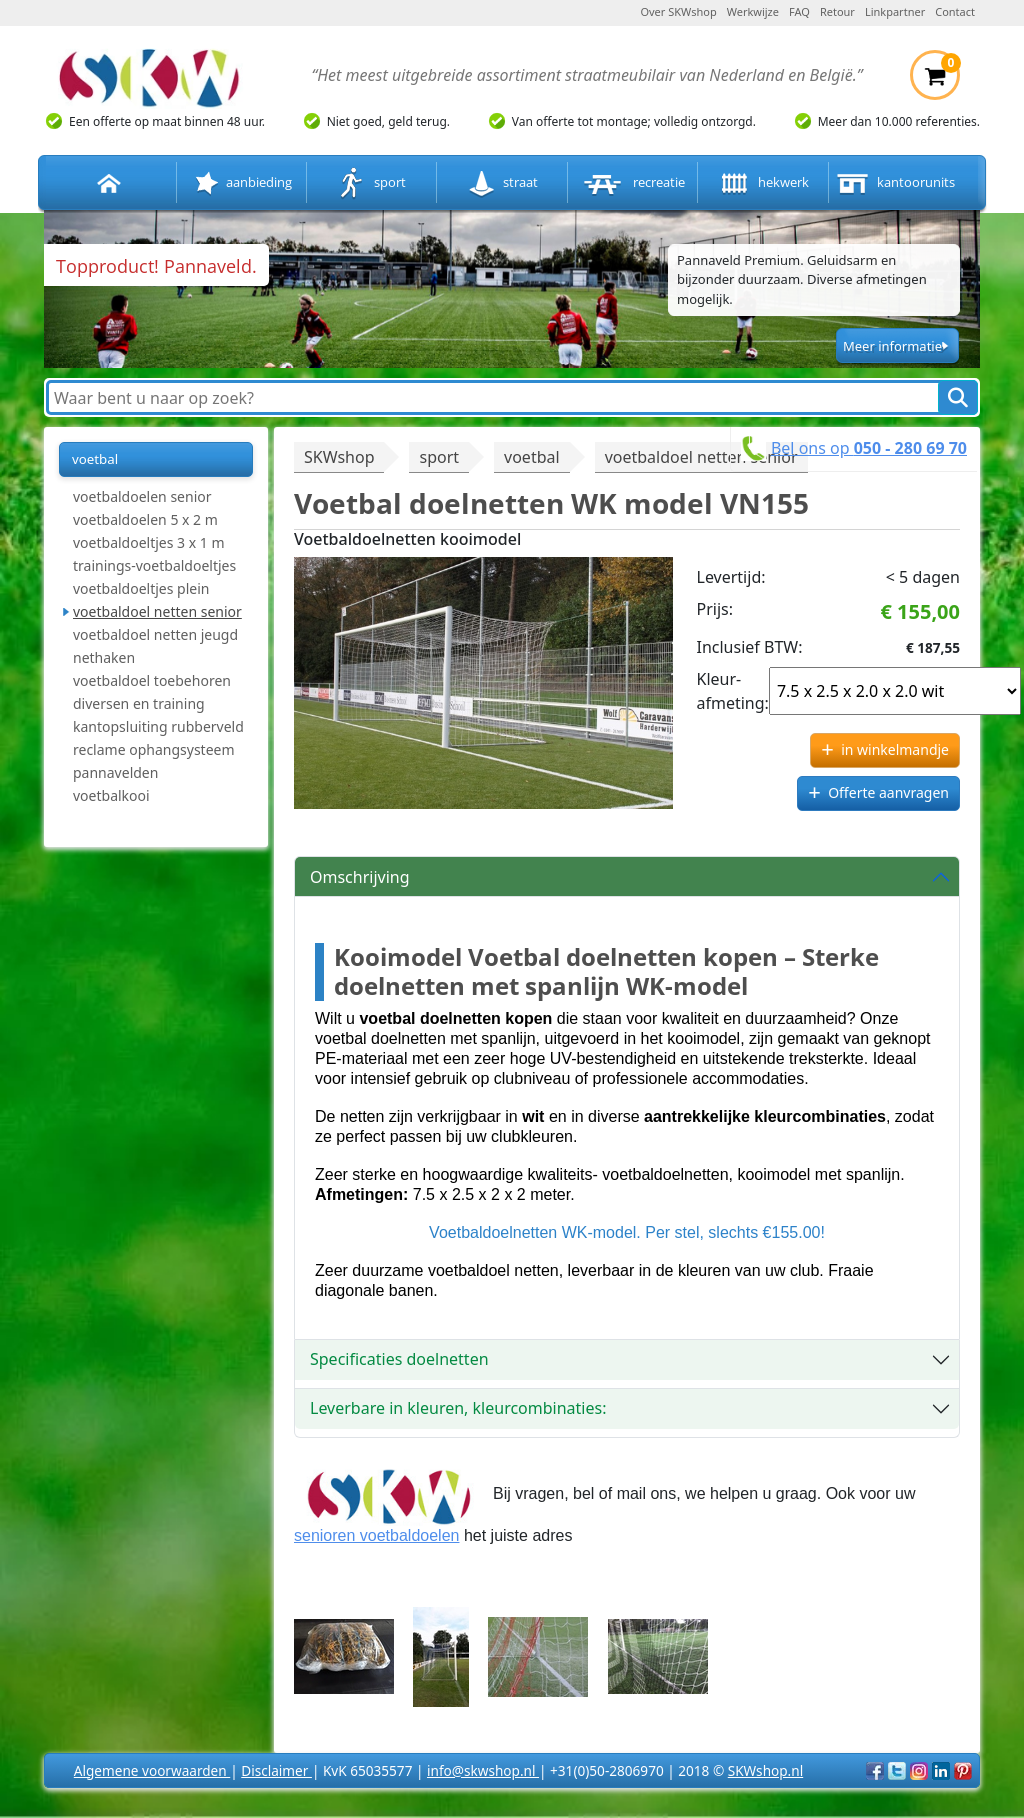 The height and width of the screenshot is (1818, 1024). I want to click on Over SKWshop, so click(678, 11).